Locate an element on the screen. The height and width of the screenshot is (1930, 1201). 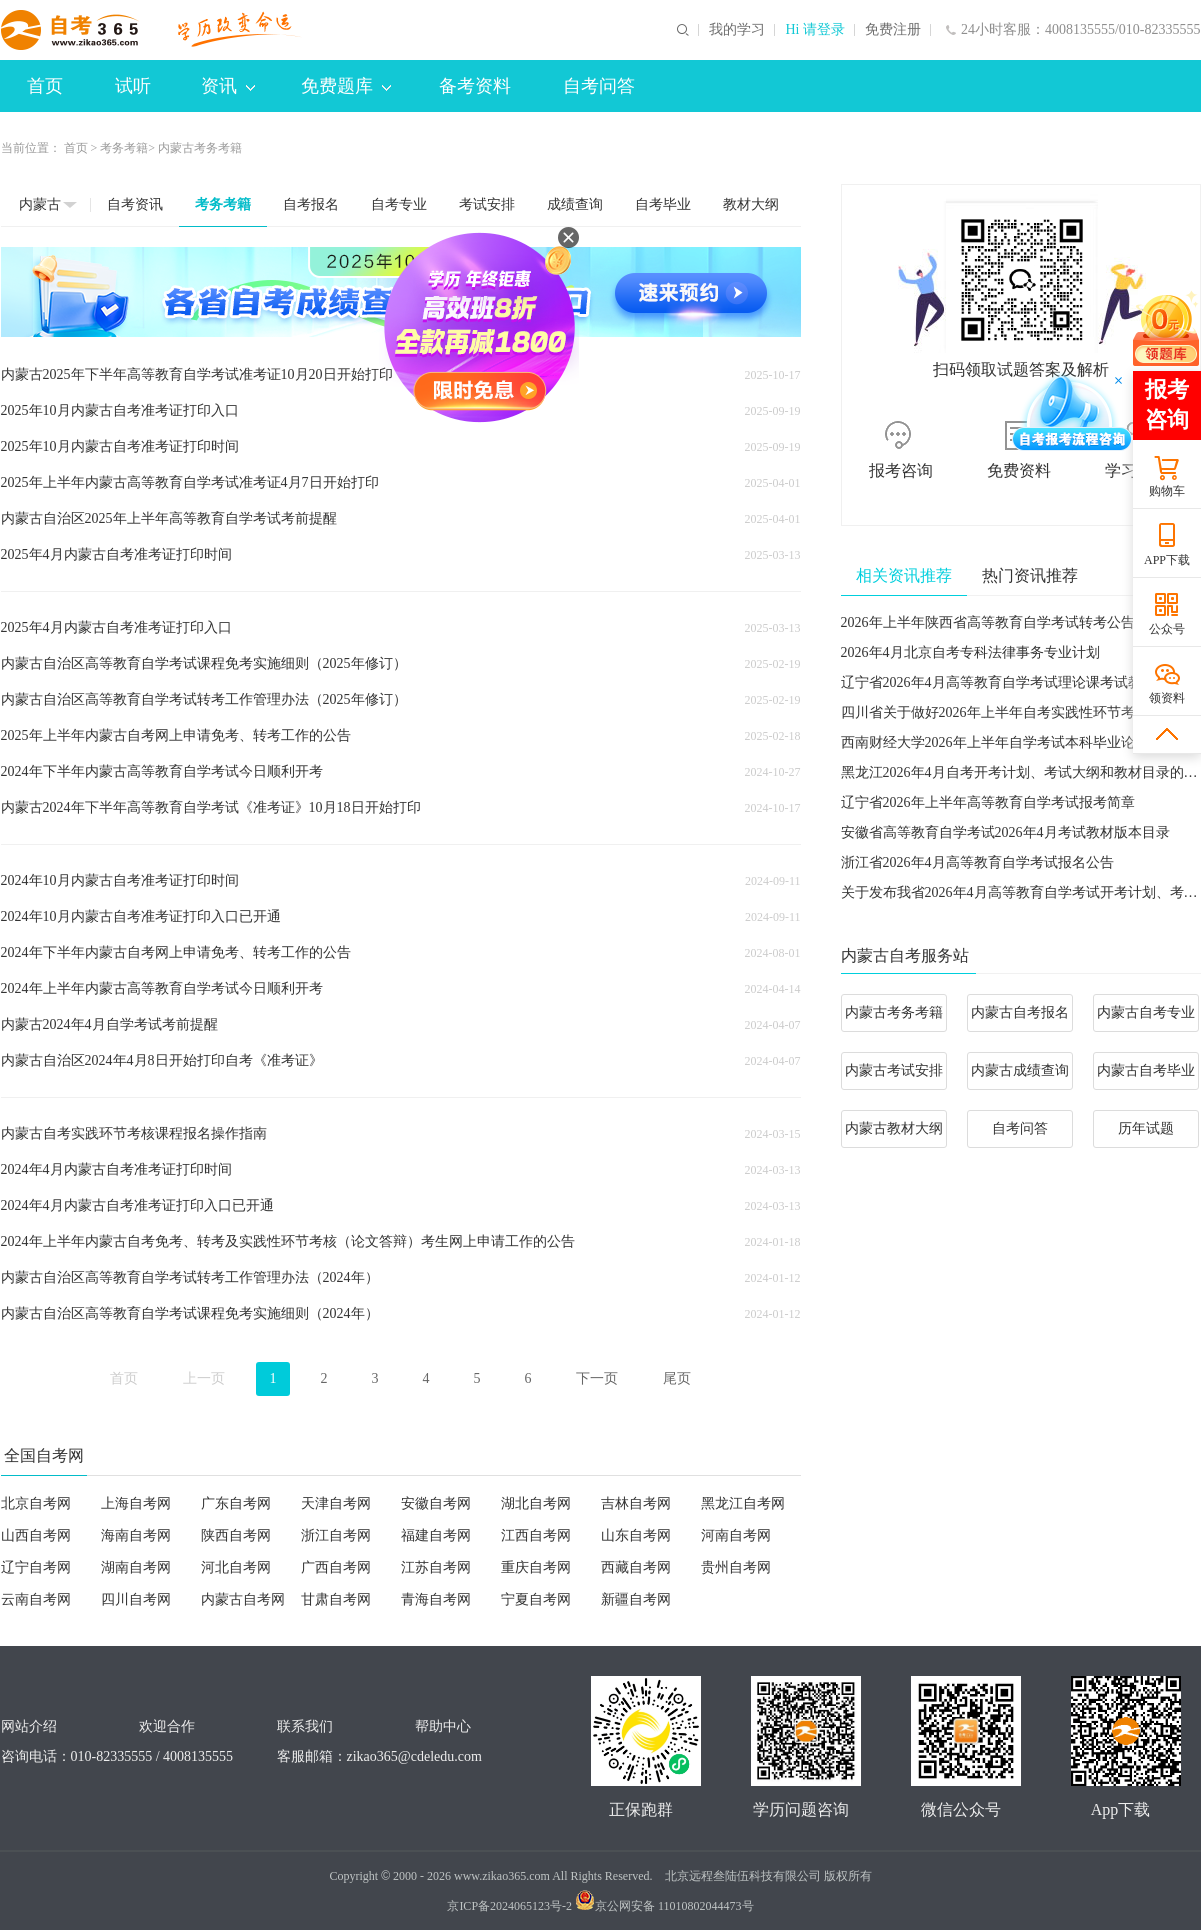
APP下载 is located at coordinates (1167, 560).